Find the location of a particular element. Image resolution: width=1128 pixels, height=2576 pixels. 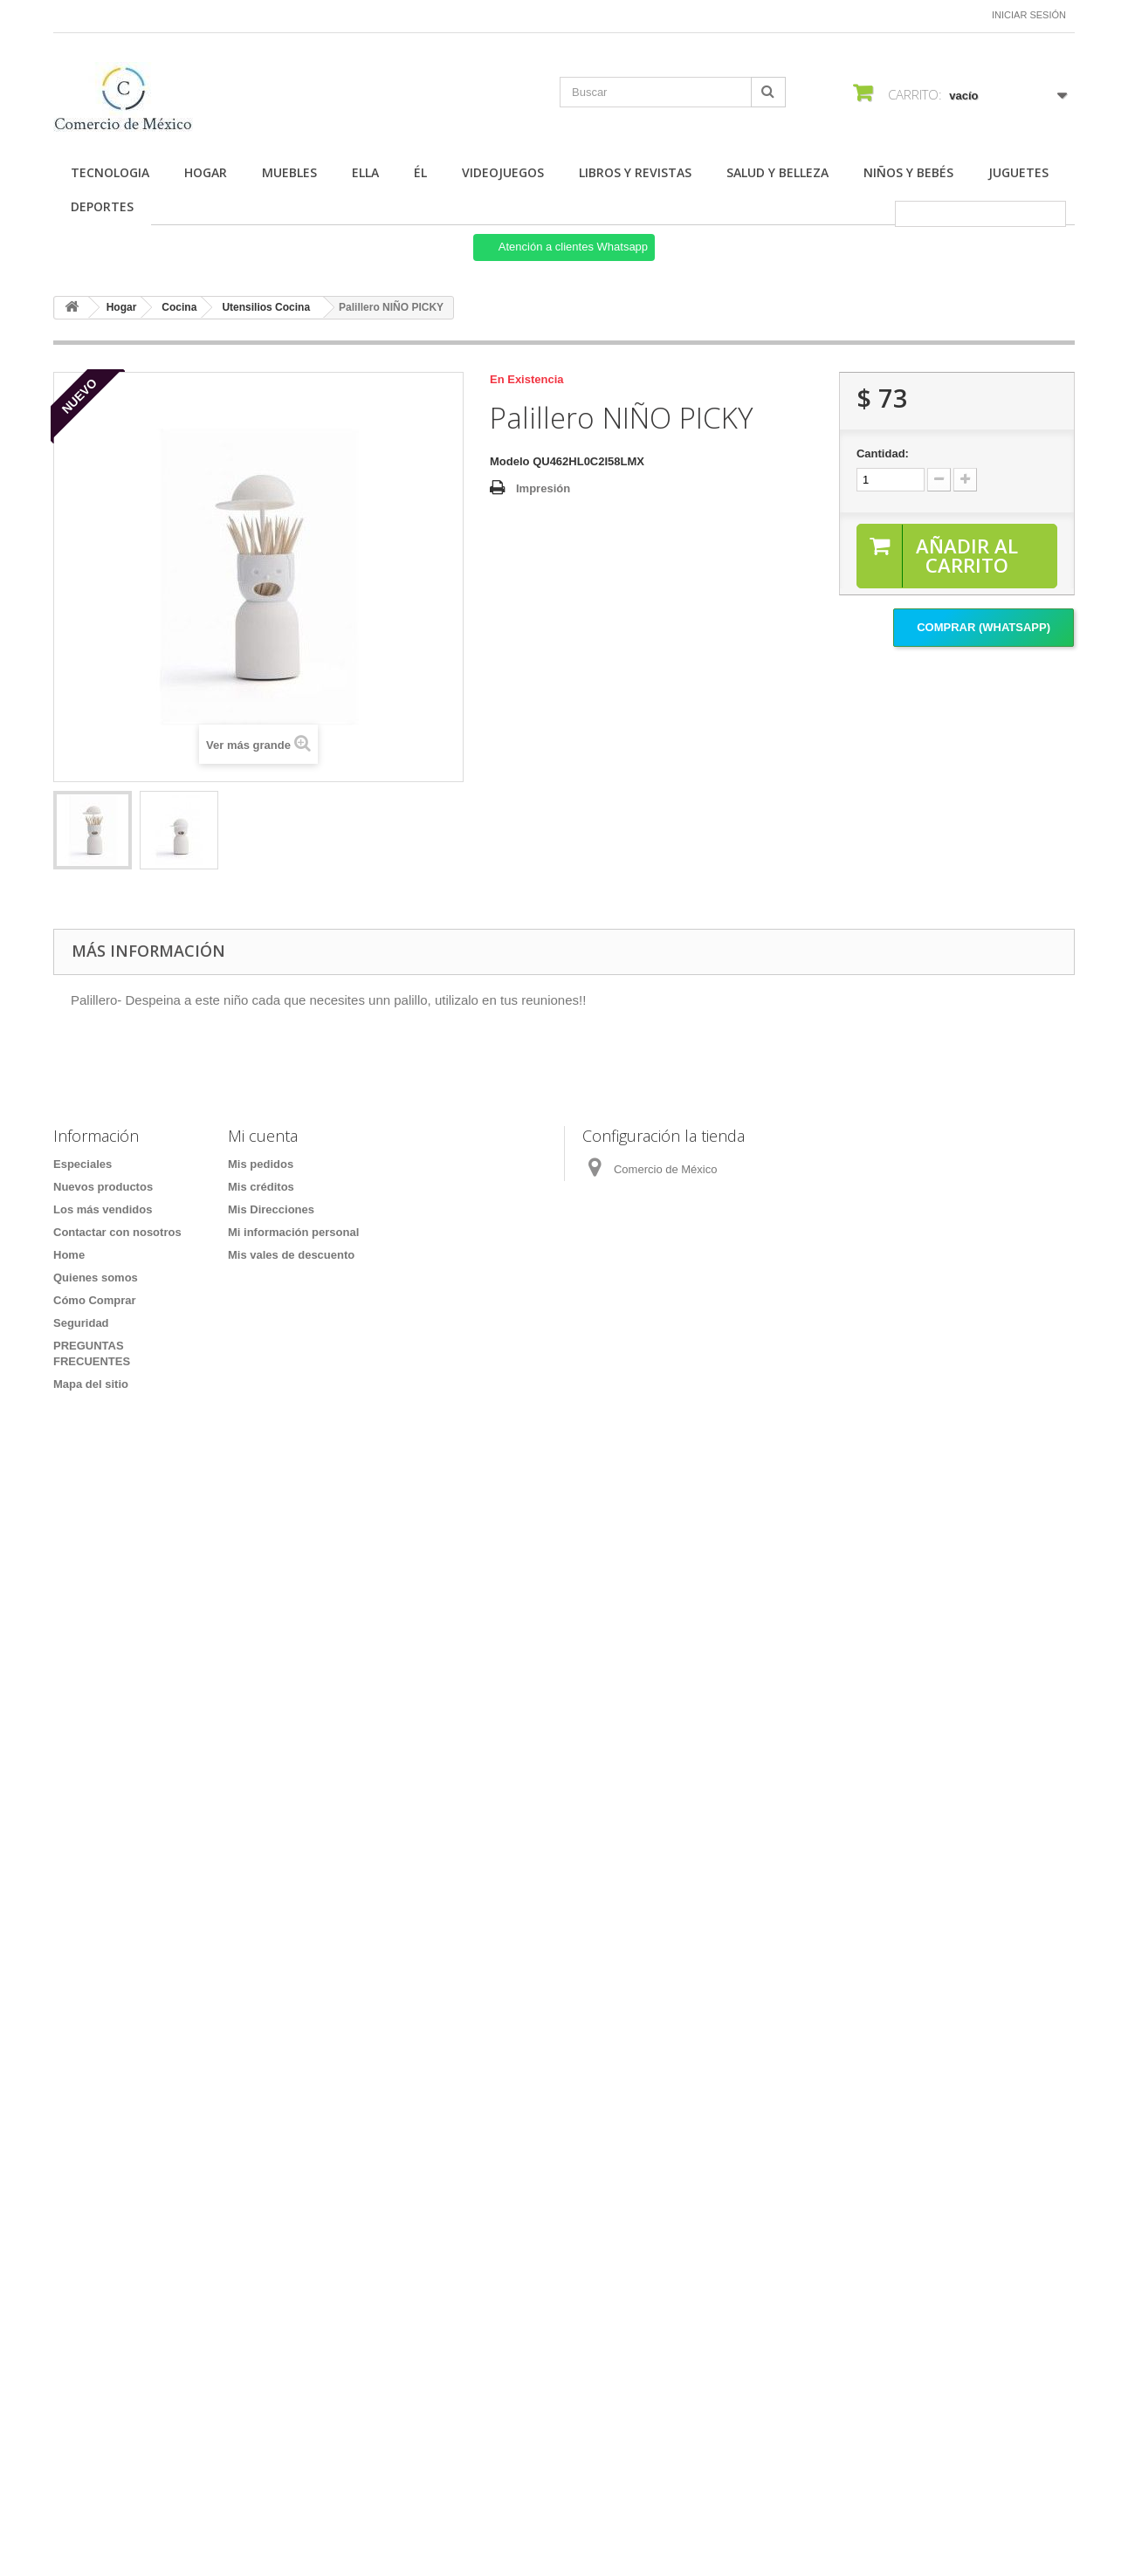

Muebles is located at coordinates (289, 172).